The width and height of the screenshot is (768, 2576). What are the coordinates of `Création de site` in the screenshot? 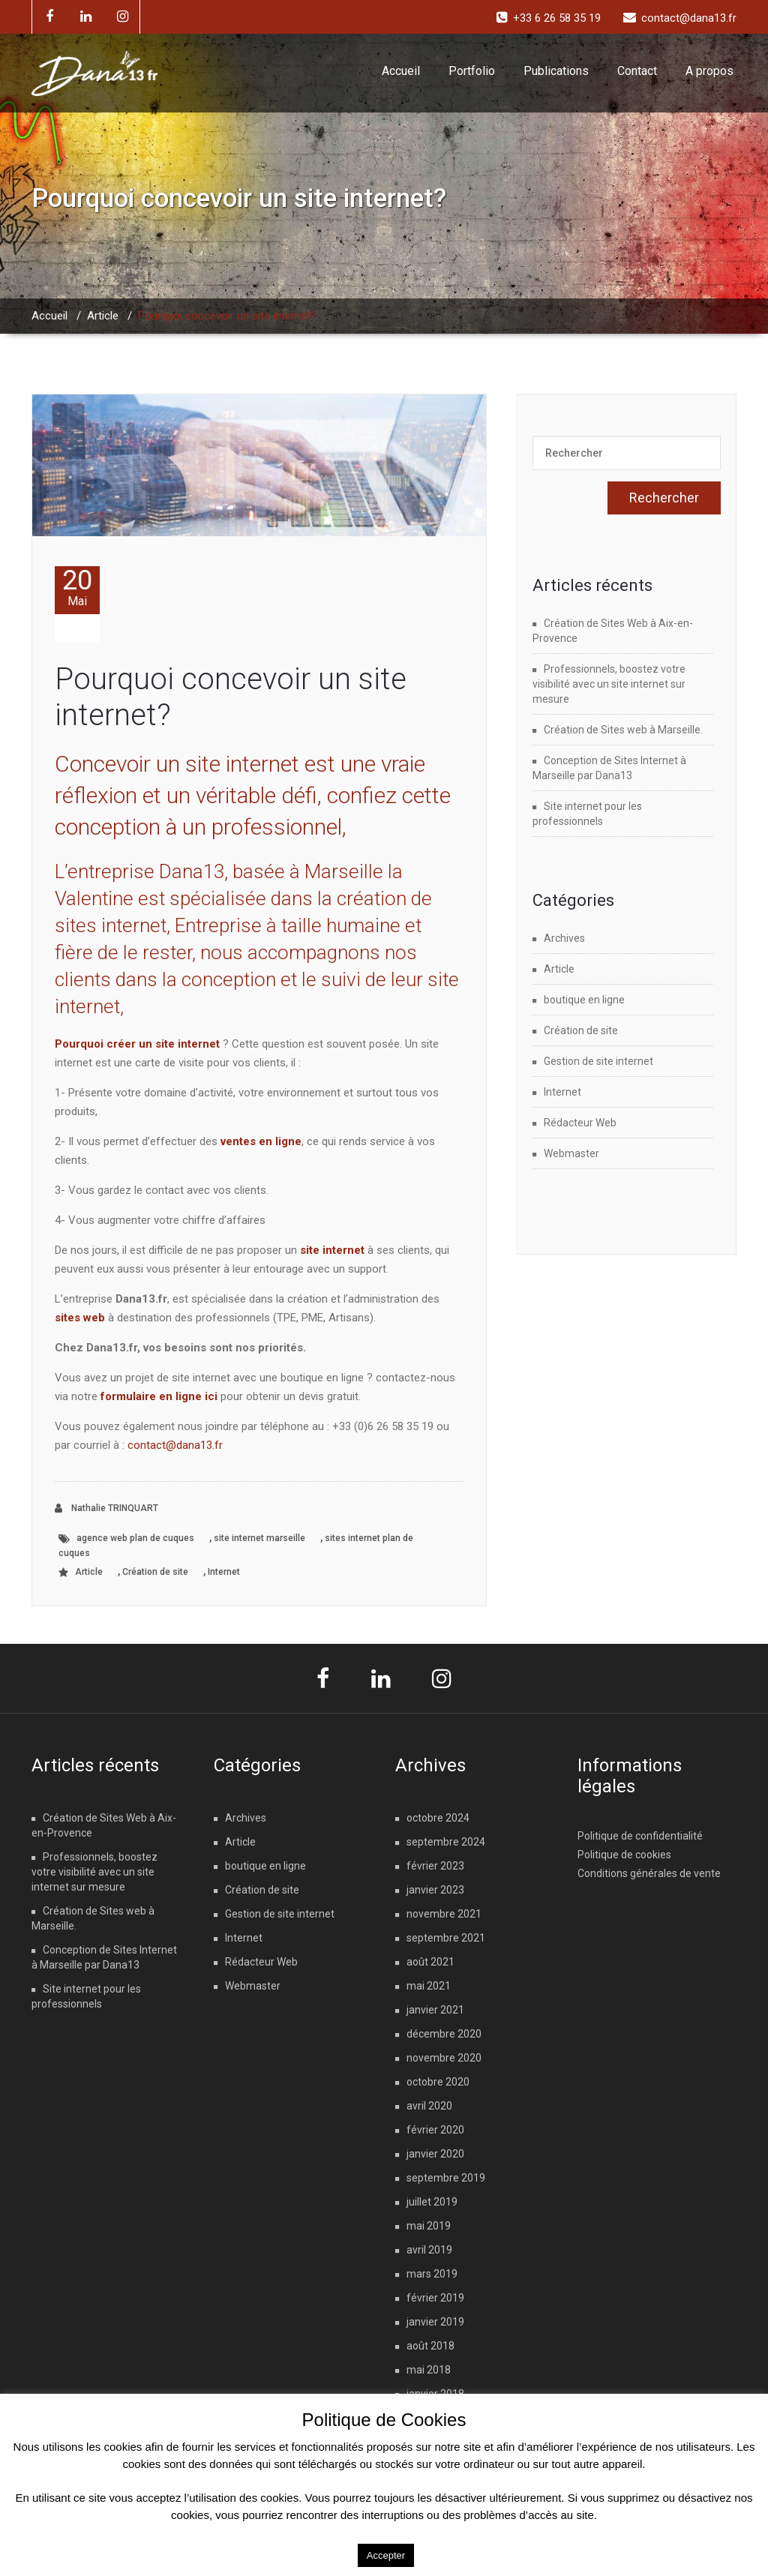 It's located at (155, 1572).